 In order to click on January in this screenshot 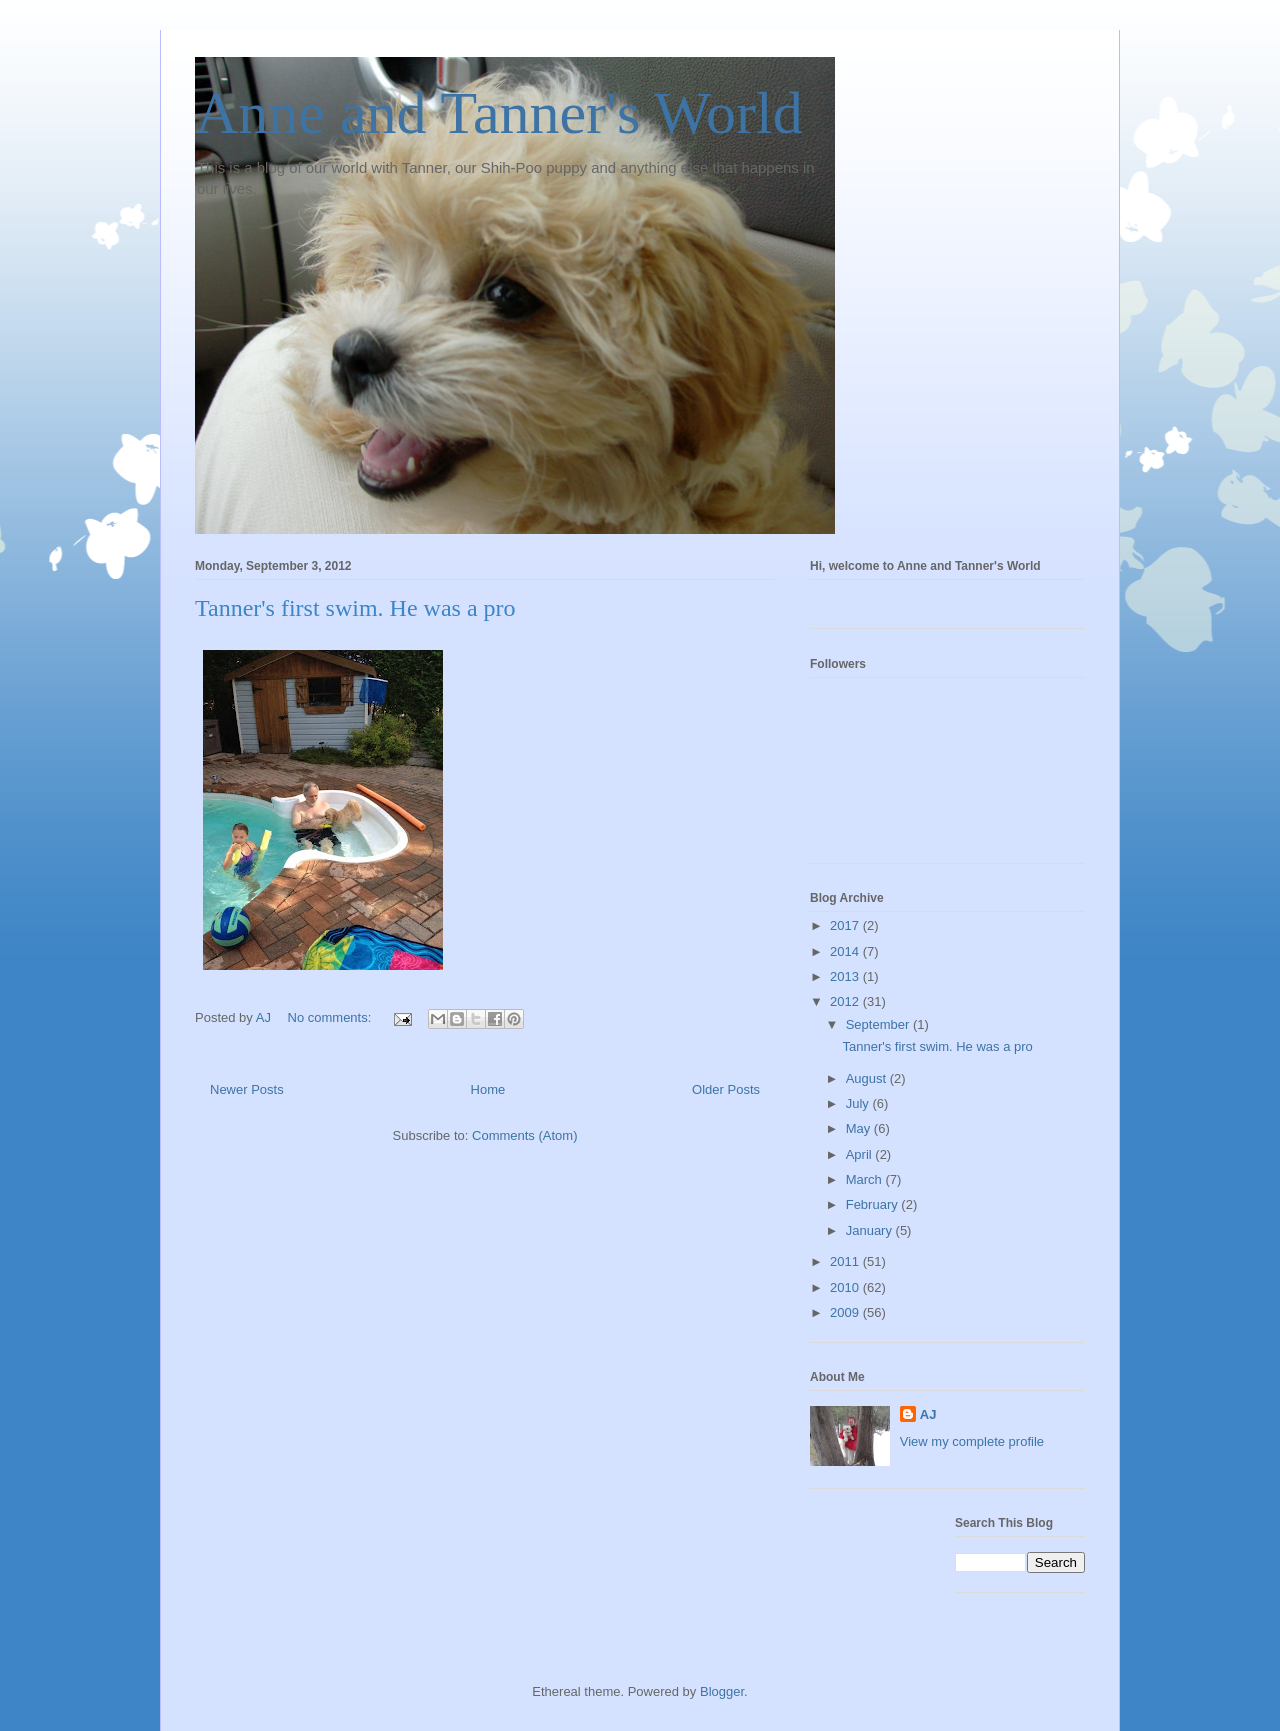, I will do `click(871, 1230)`.